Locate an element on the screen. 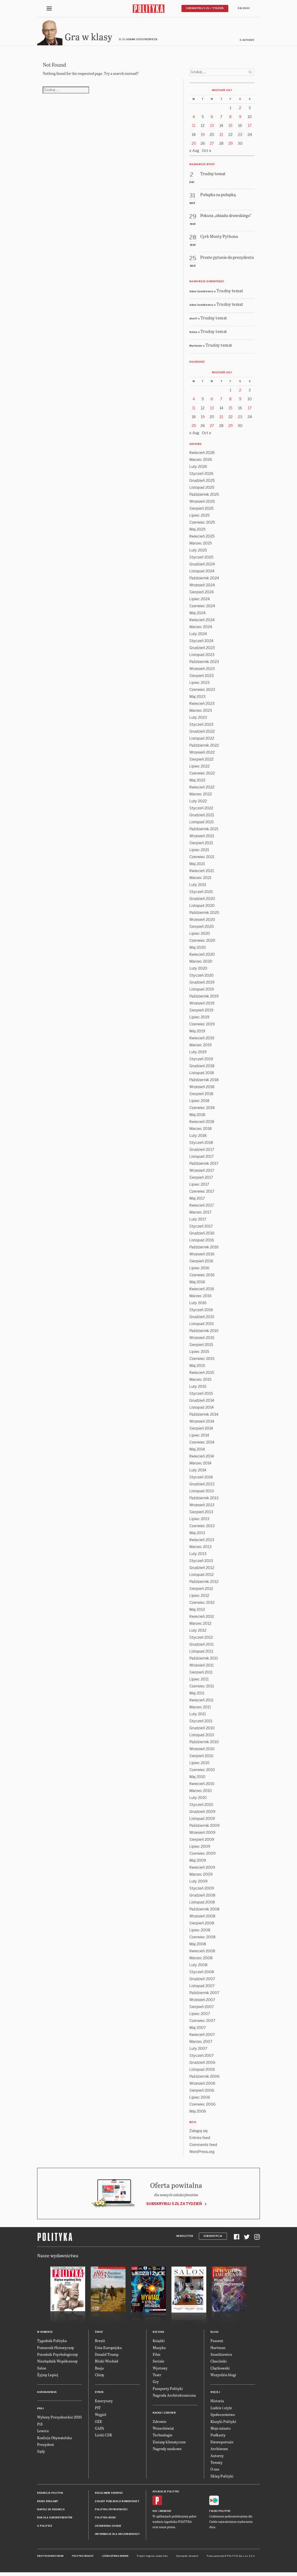 The width and height of the screenshot is (297, 2576). Podkasty is located at coordinates (218, 2437).